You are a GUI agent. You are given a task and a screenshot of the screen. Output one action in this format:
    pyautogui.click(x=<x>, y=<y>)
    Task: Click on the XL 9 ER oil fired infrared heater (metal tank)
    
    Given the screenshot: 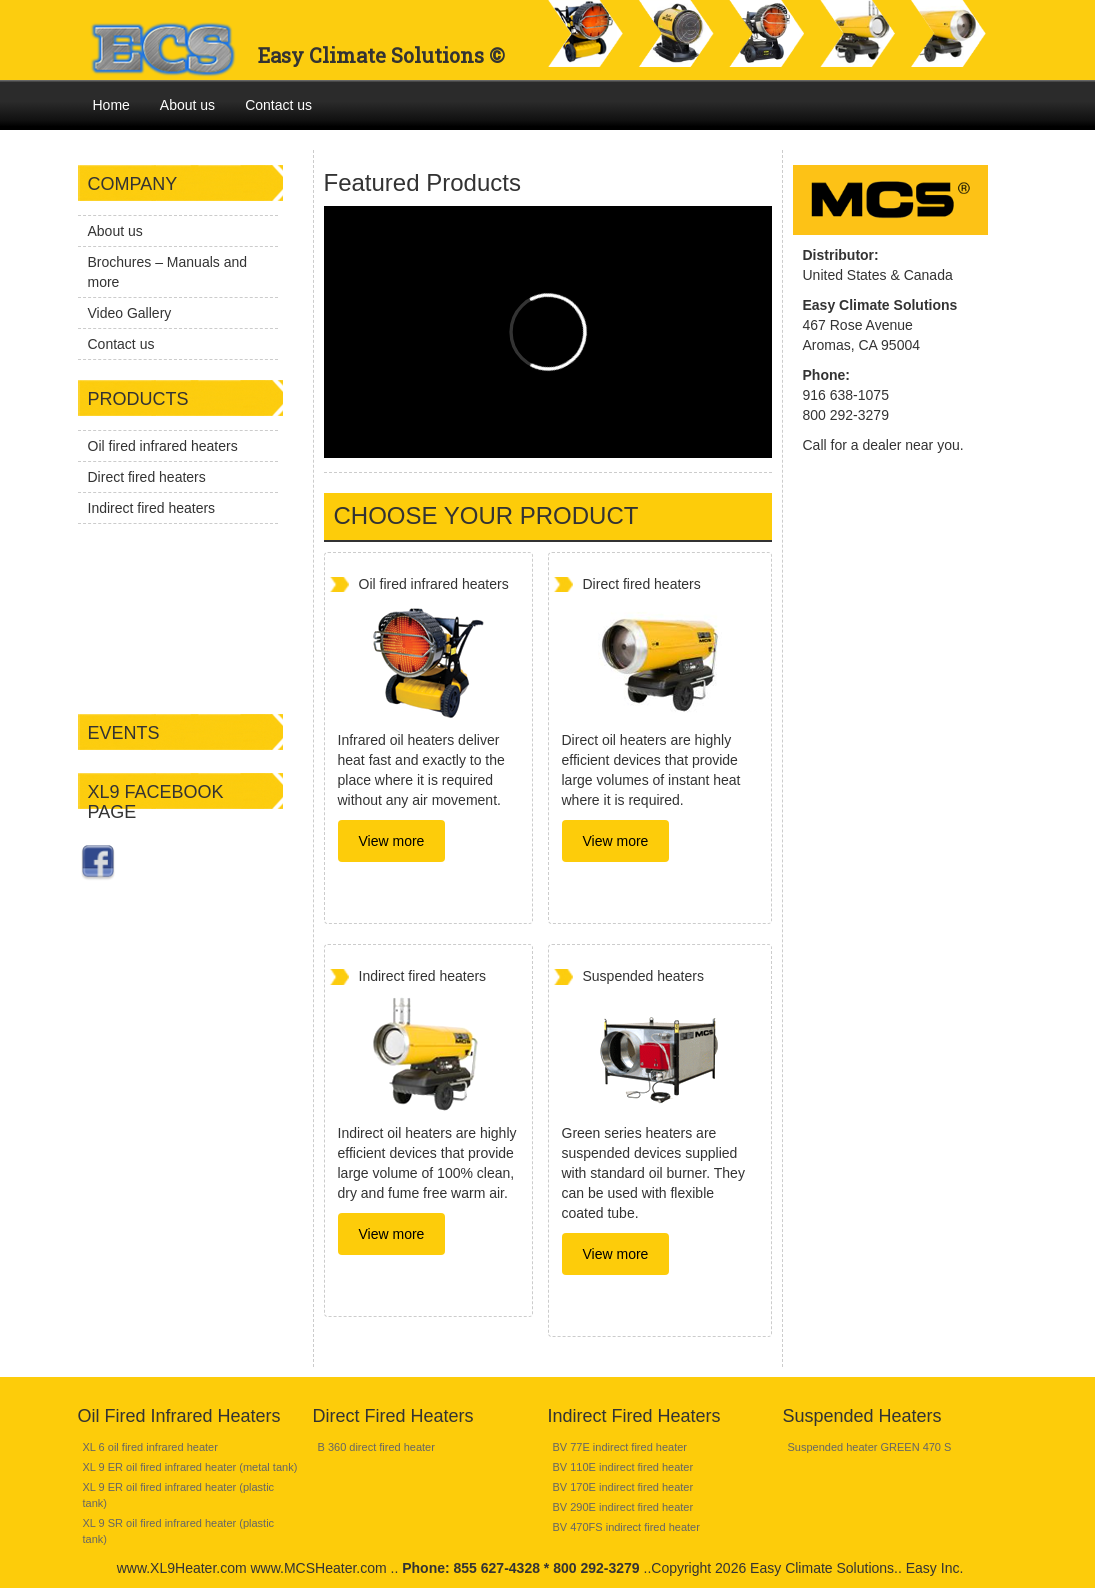 What is the action you would take?
    pyautogui.click(x=190, y=1467)
    